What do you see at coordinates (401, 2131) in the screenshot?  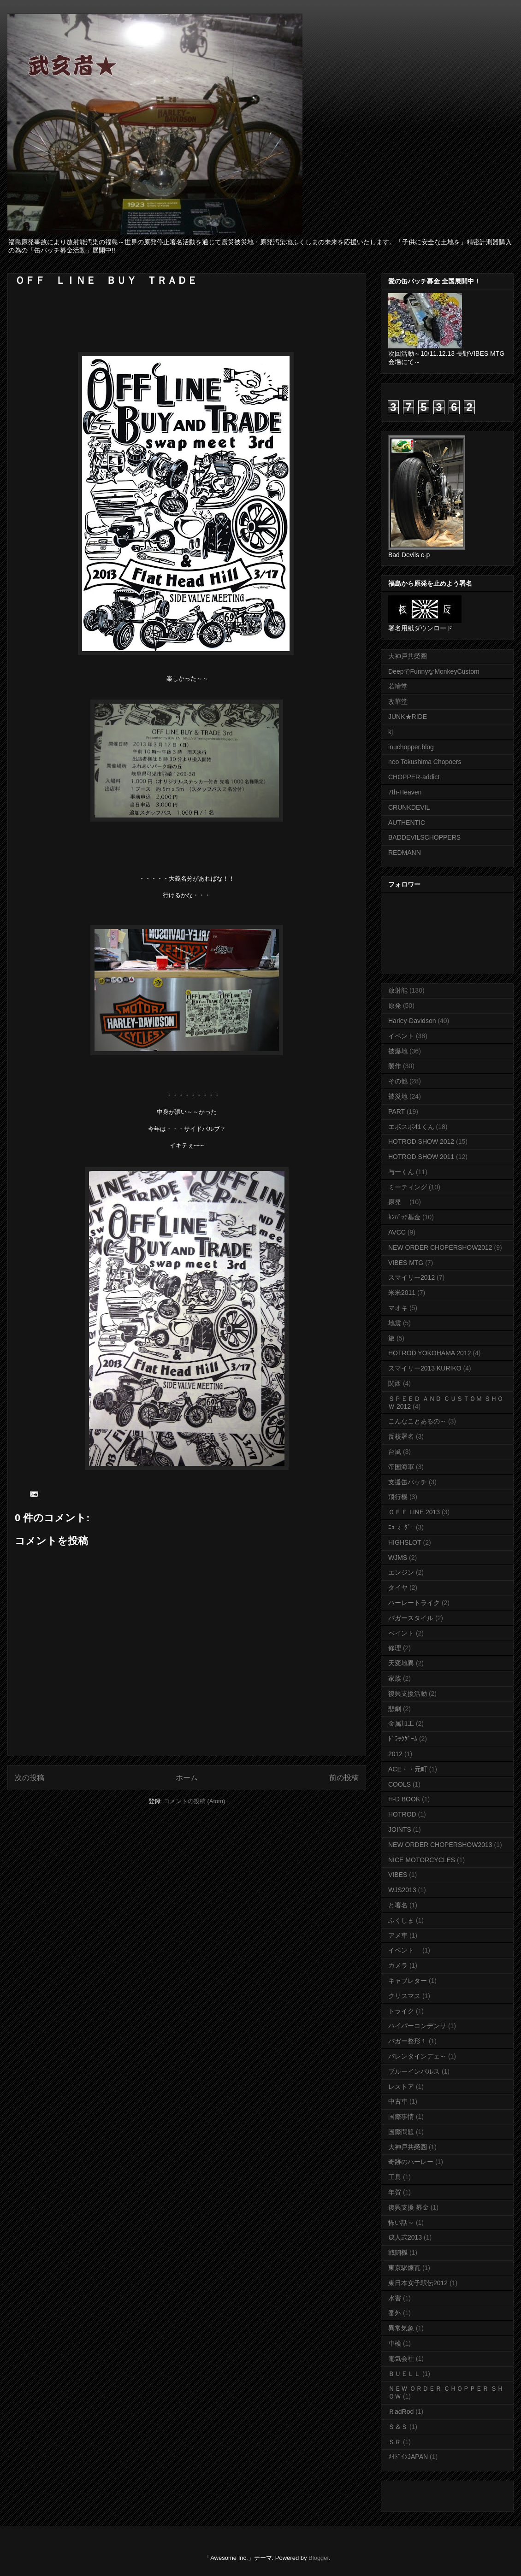 I see `国際問題` at bounding box center [401, 2131].